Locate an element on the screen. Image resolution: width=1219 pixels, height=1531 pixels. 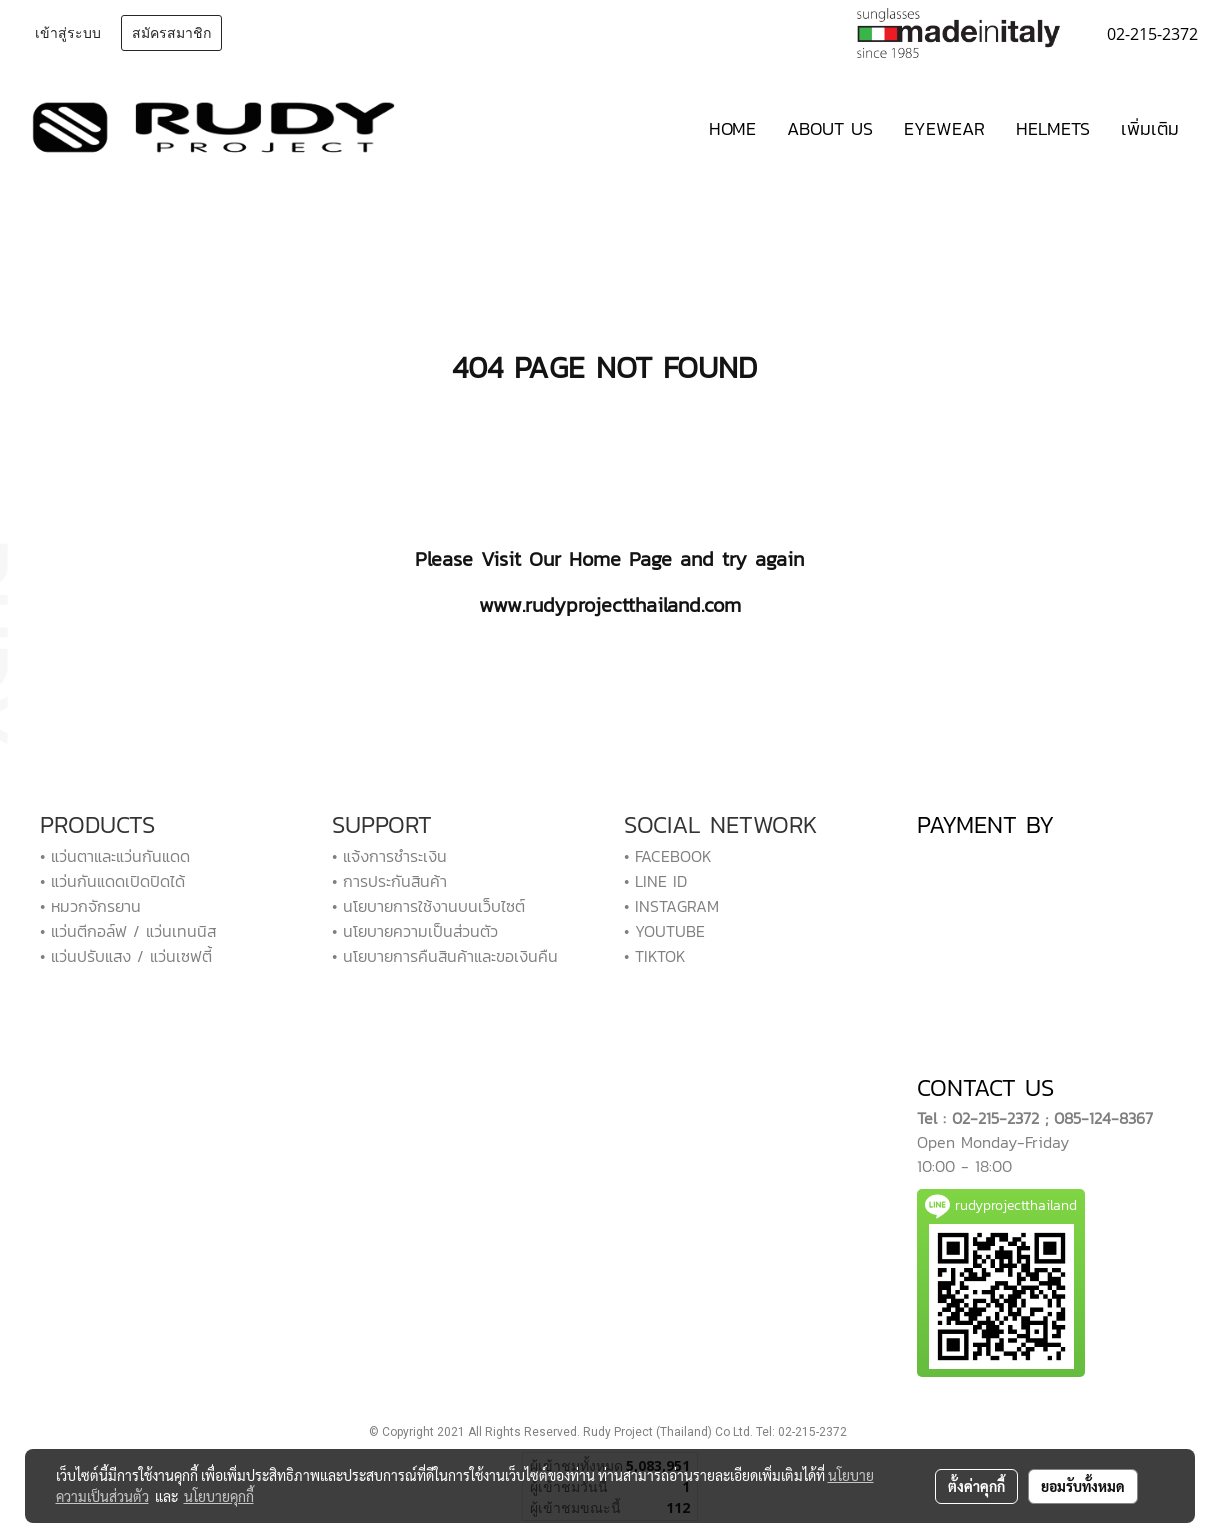
• นโยบายการใช้งานบนเว็บไซต์ is located at coordinates (428, 906).